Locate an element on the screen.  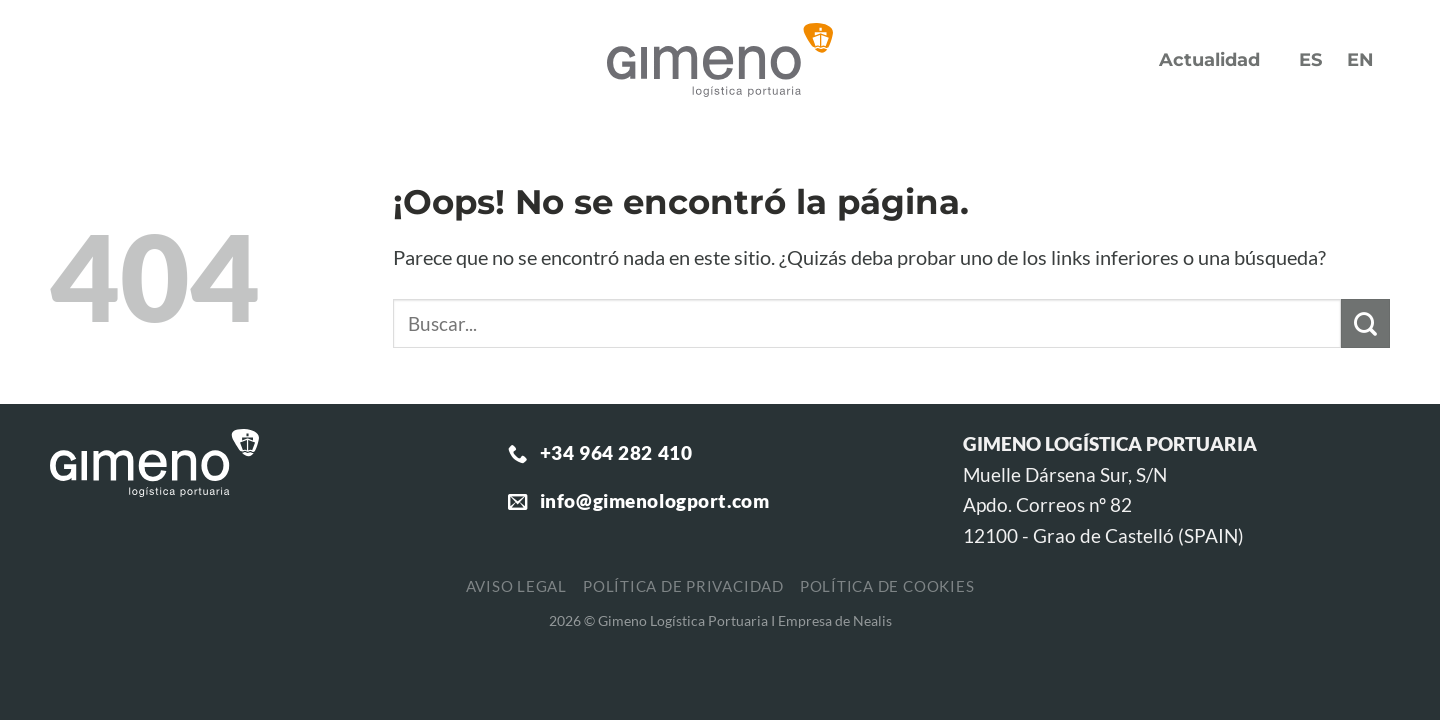
12100 - Grao de Castelló (SPAIN) is located at coordinates (1103, 535).